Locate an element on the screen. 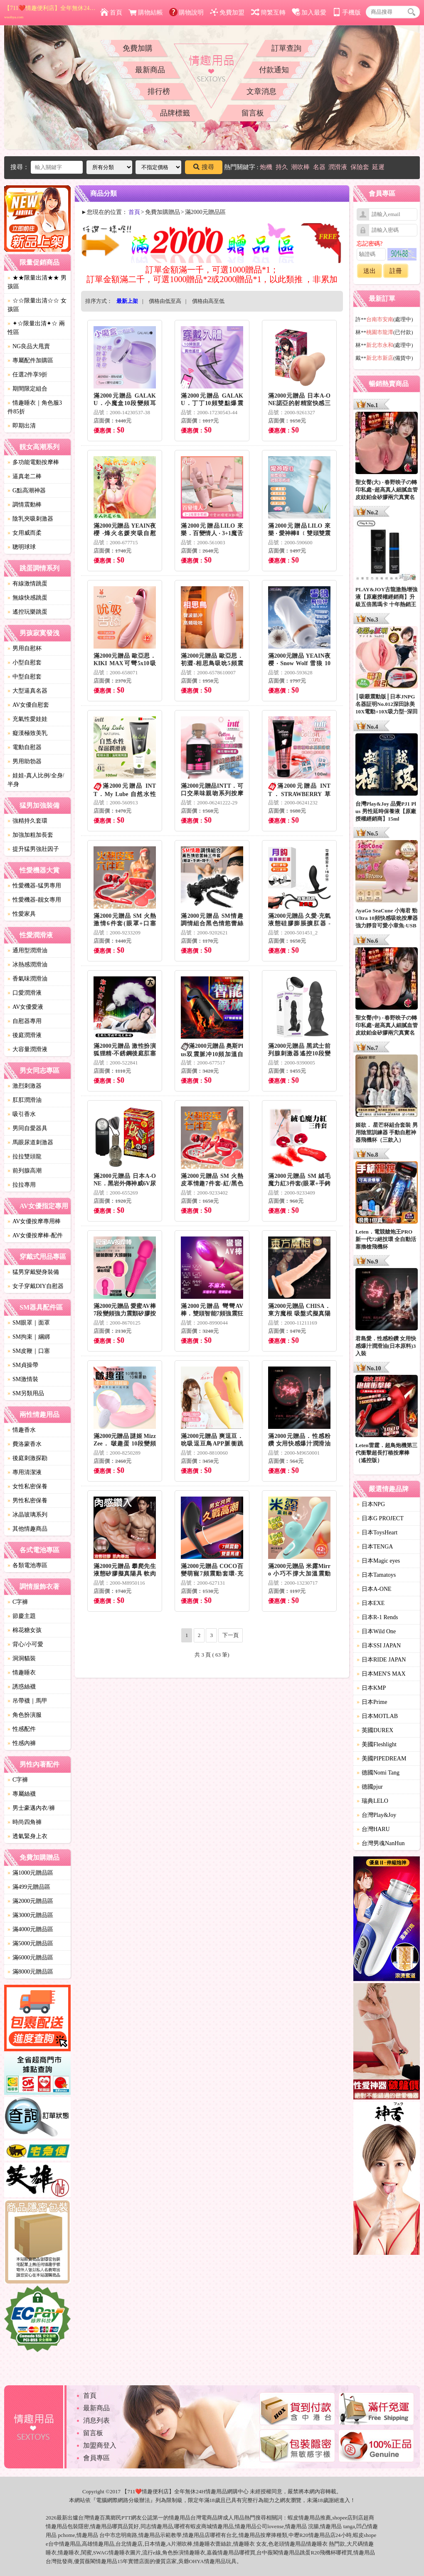  期間限定組合 is located at coordinates (27, 389).